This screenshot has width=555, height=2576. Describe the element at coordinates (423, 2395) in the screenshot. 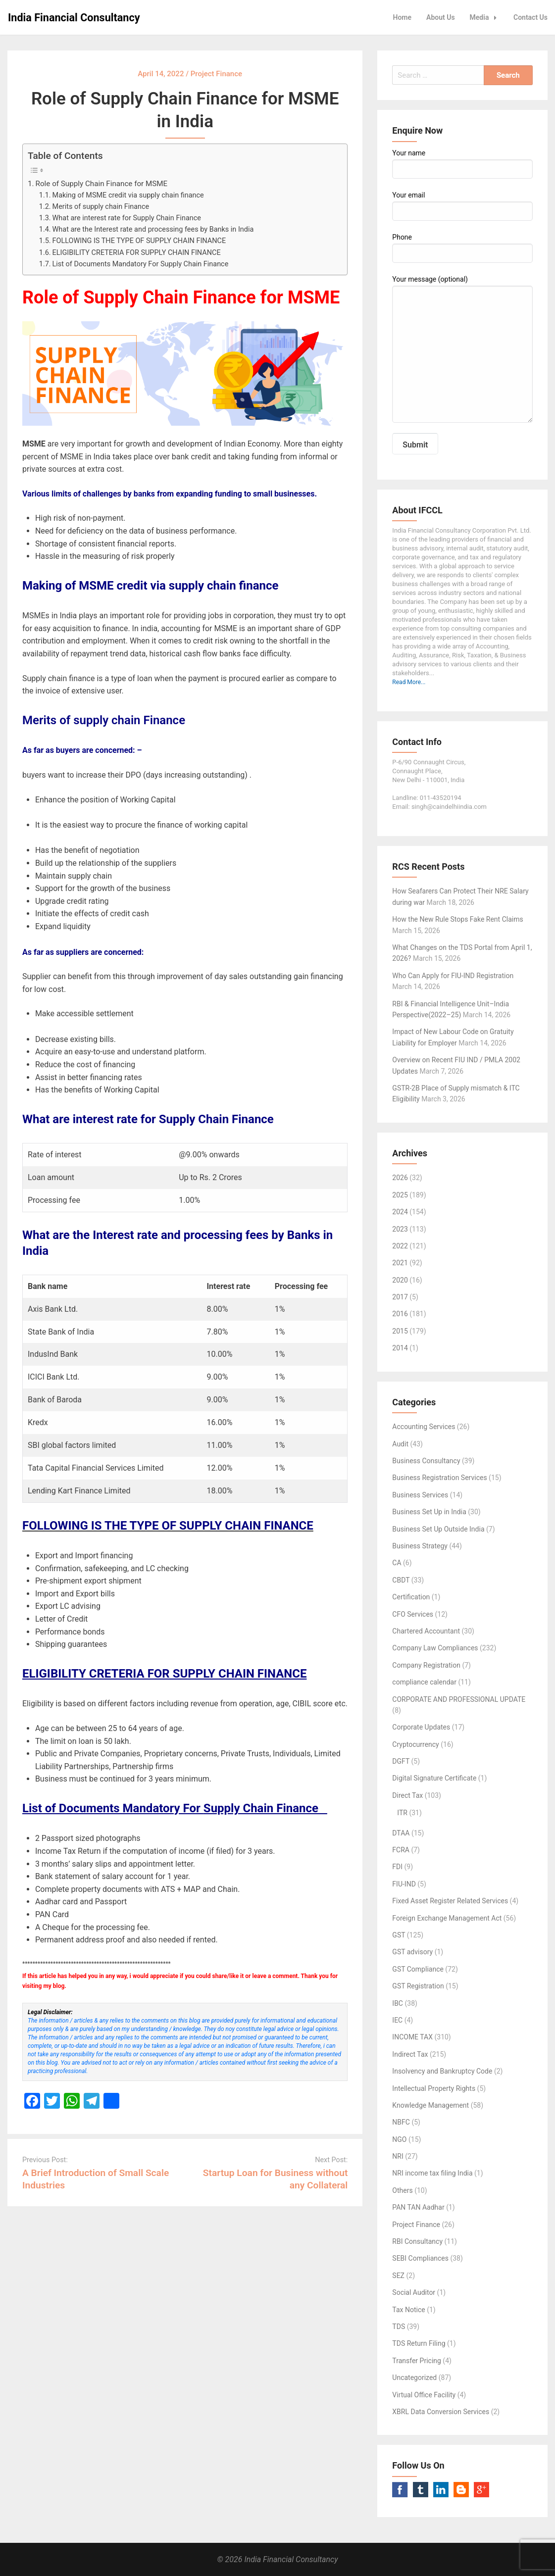

I see `Virtual Office Facility` at that location.